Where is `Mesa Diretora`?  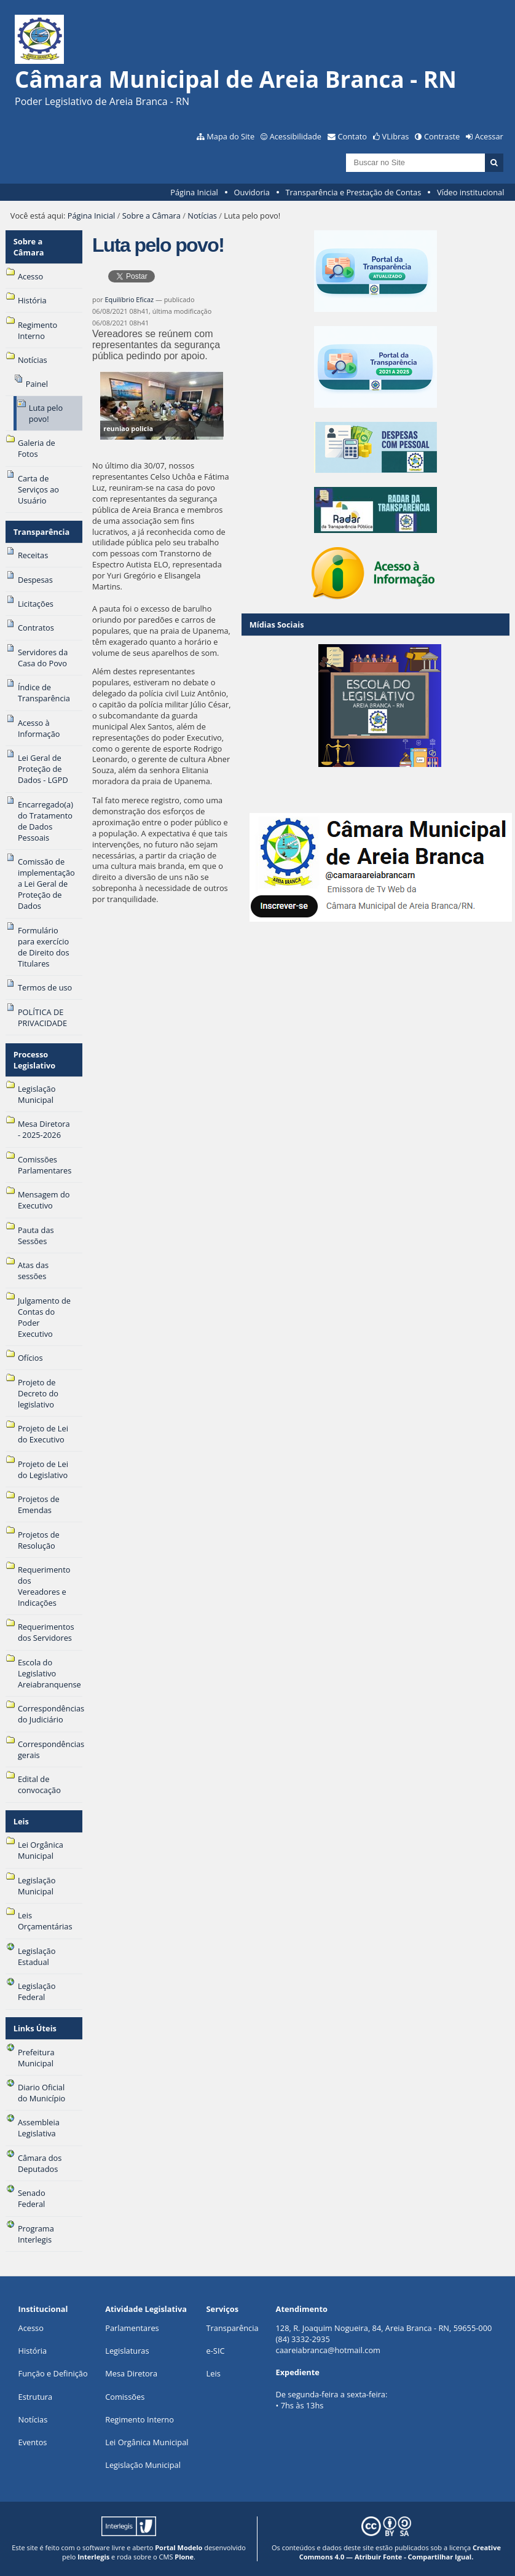 Mesa Diretora is located at coordinates (131, 2373).